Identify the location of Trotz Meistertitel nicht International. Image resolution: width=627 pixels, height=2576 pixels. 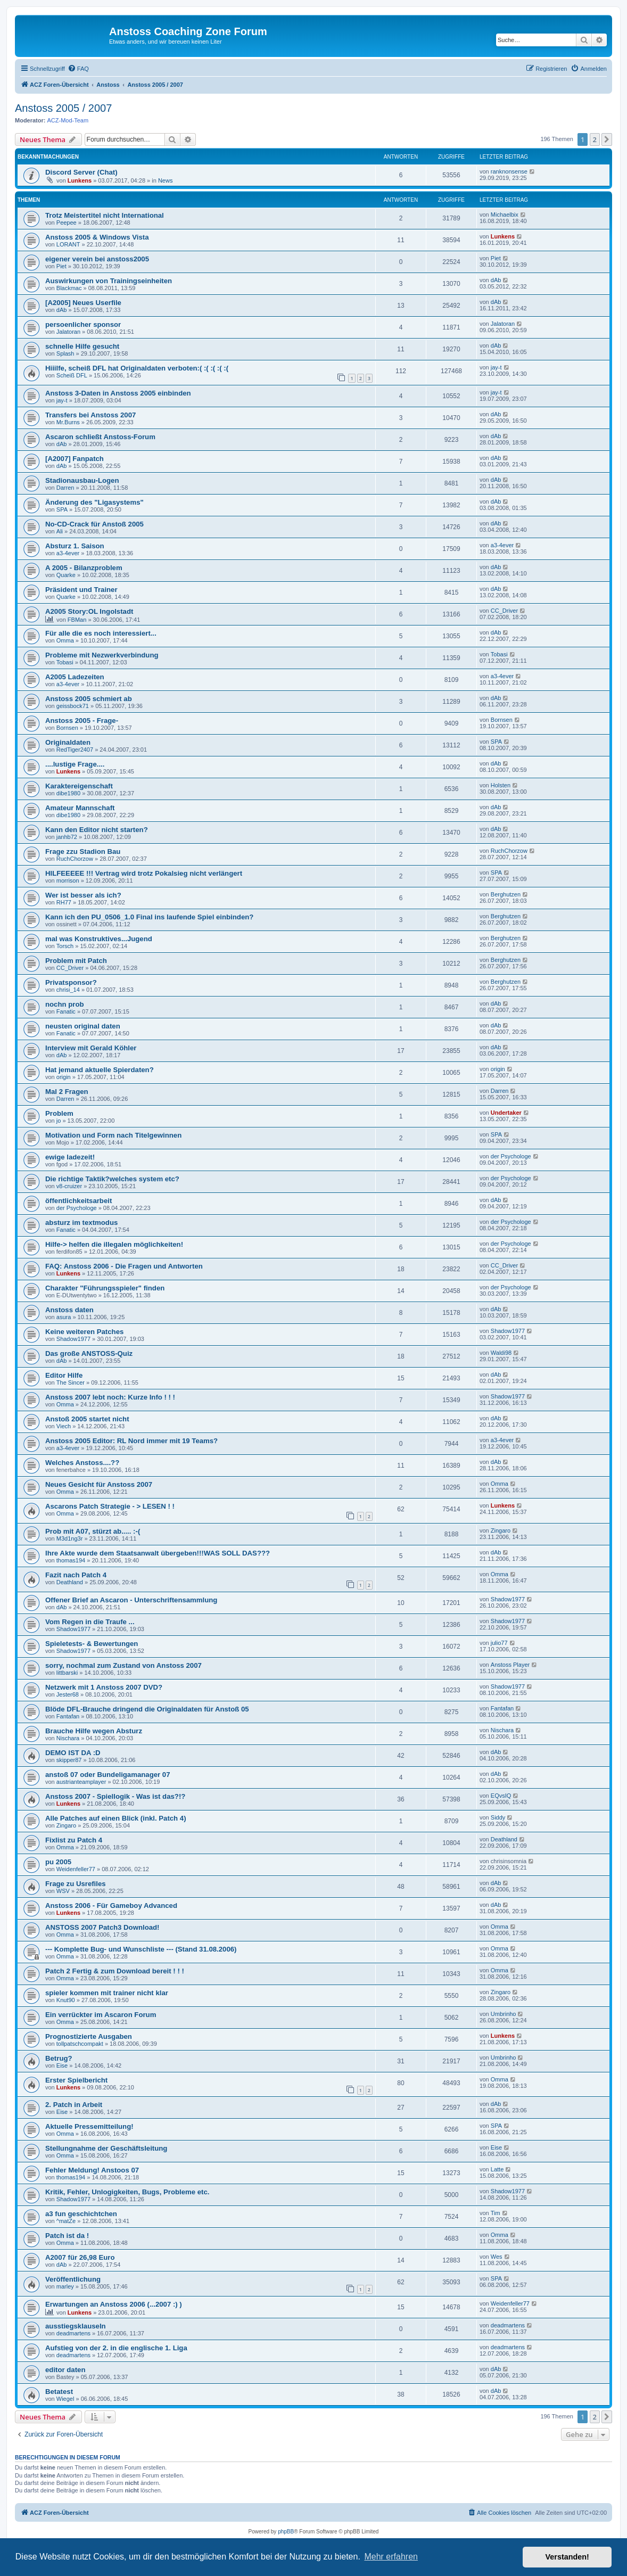
(104, 215).